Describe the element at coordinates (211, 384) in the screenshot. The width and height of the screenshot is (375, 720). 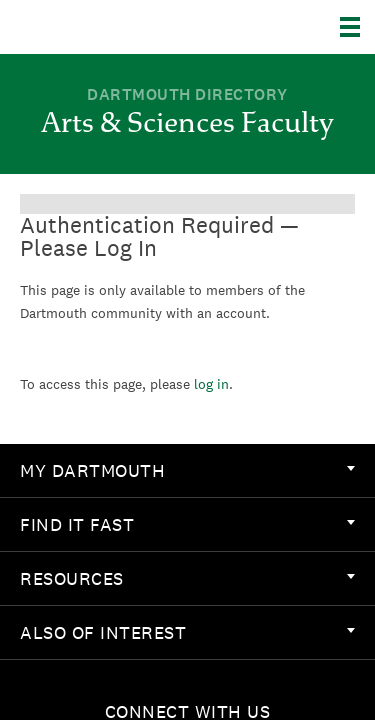
I see `log in` at that location.